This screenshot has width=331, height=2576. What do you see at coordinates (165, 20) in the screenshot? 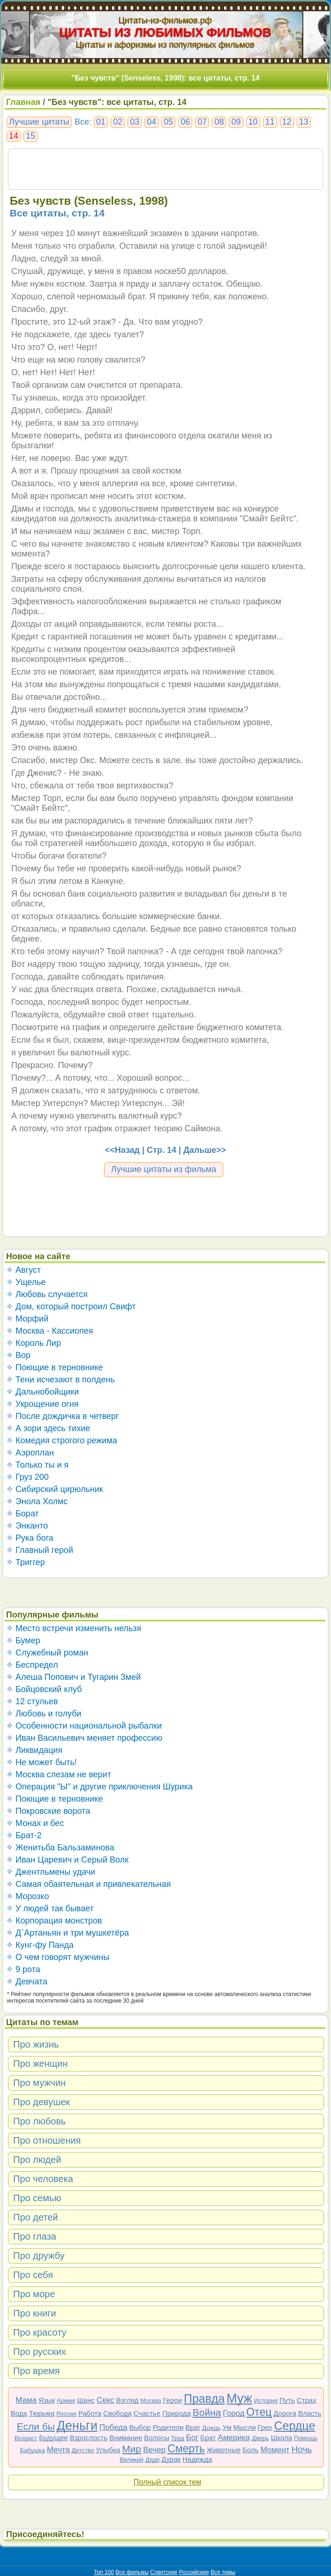
I see `Цитаты-из-фильмов.рф` at bounding box center [165, 20].